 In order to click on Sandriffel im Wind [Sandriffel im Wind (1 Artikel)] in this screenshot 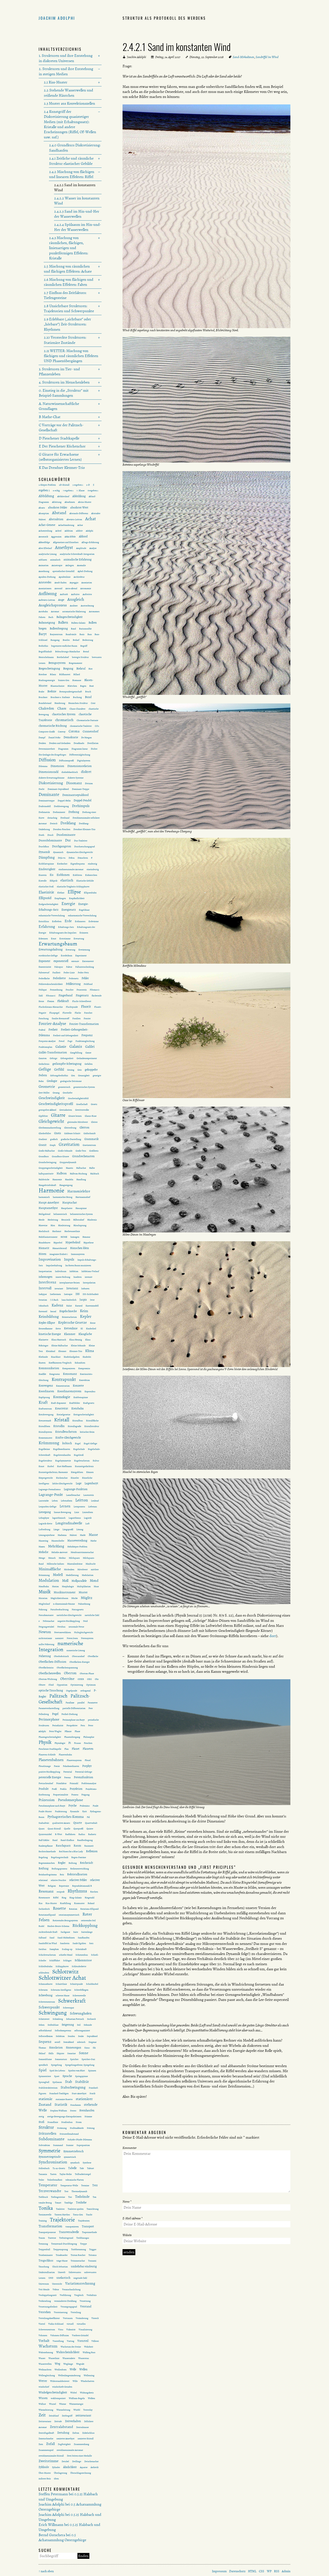, I will do `click(48, 1943)`.